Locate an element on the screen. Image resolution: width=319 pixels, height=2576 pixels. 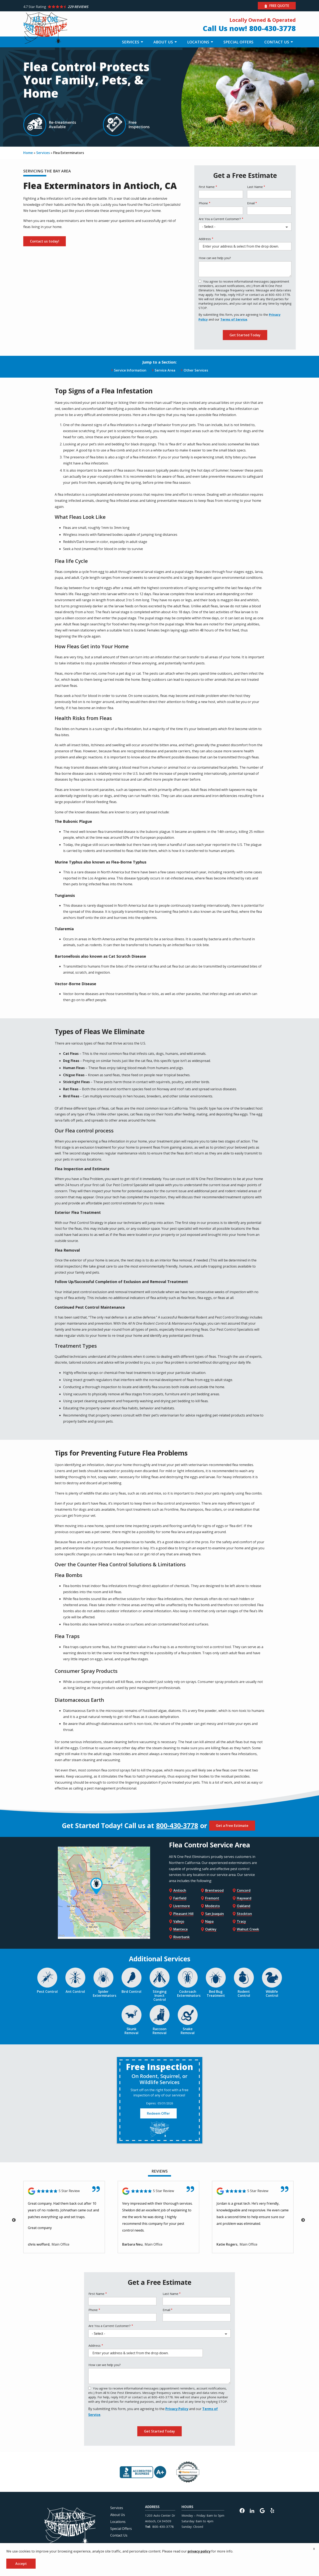
Accept is located at coordinates (21, 2563).